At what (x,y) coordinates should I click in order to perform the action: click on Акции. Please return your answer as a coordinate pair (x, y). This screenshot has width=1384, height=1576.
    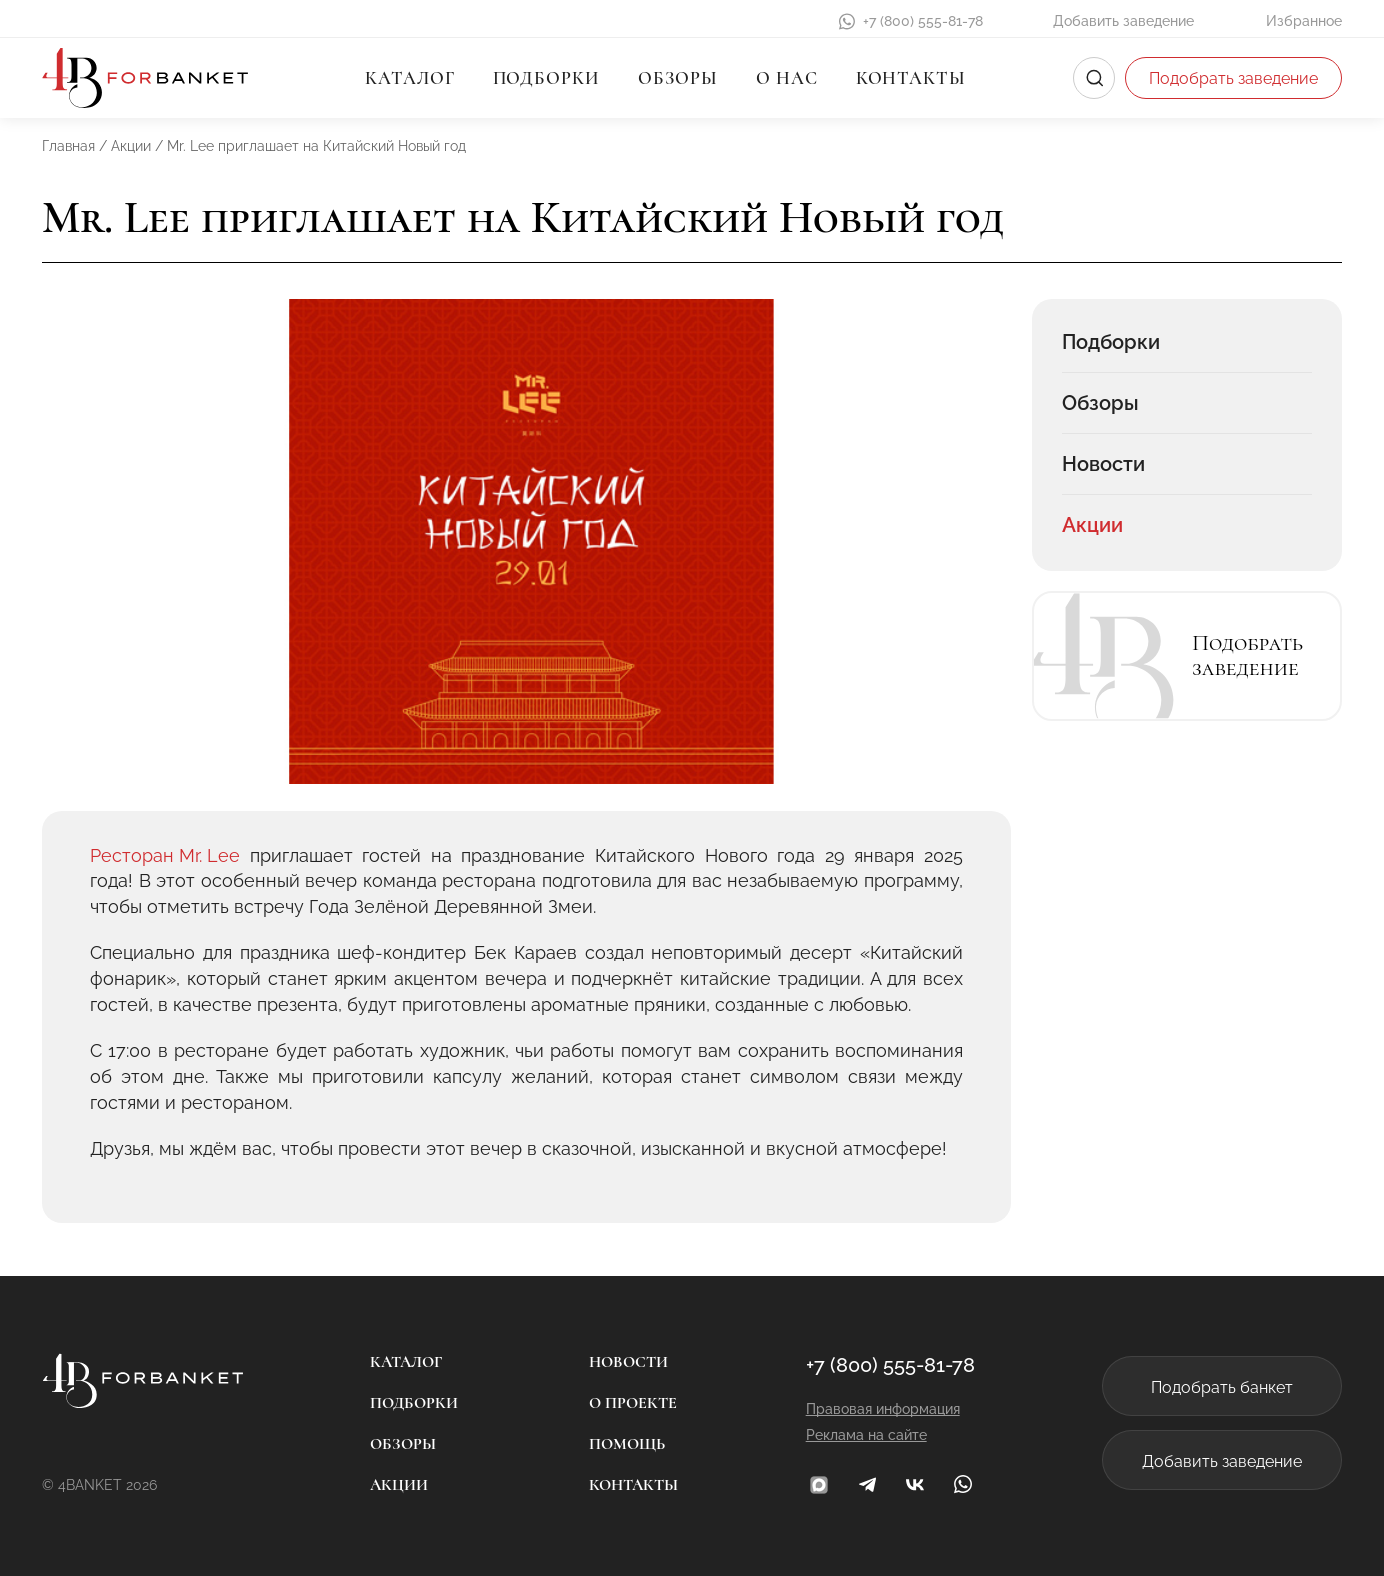
    Looking at the image, I should click on (1092, 525).